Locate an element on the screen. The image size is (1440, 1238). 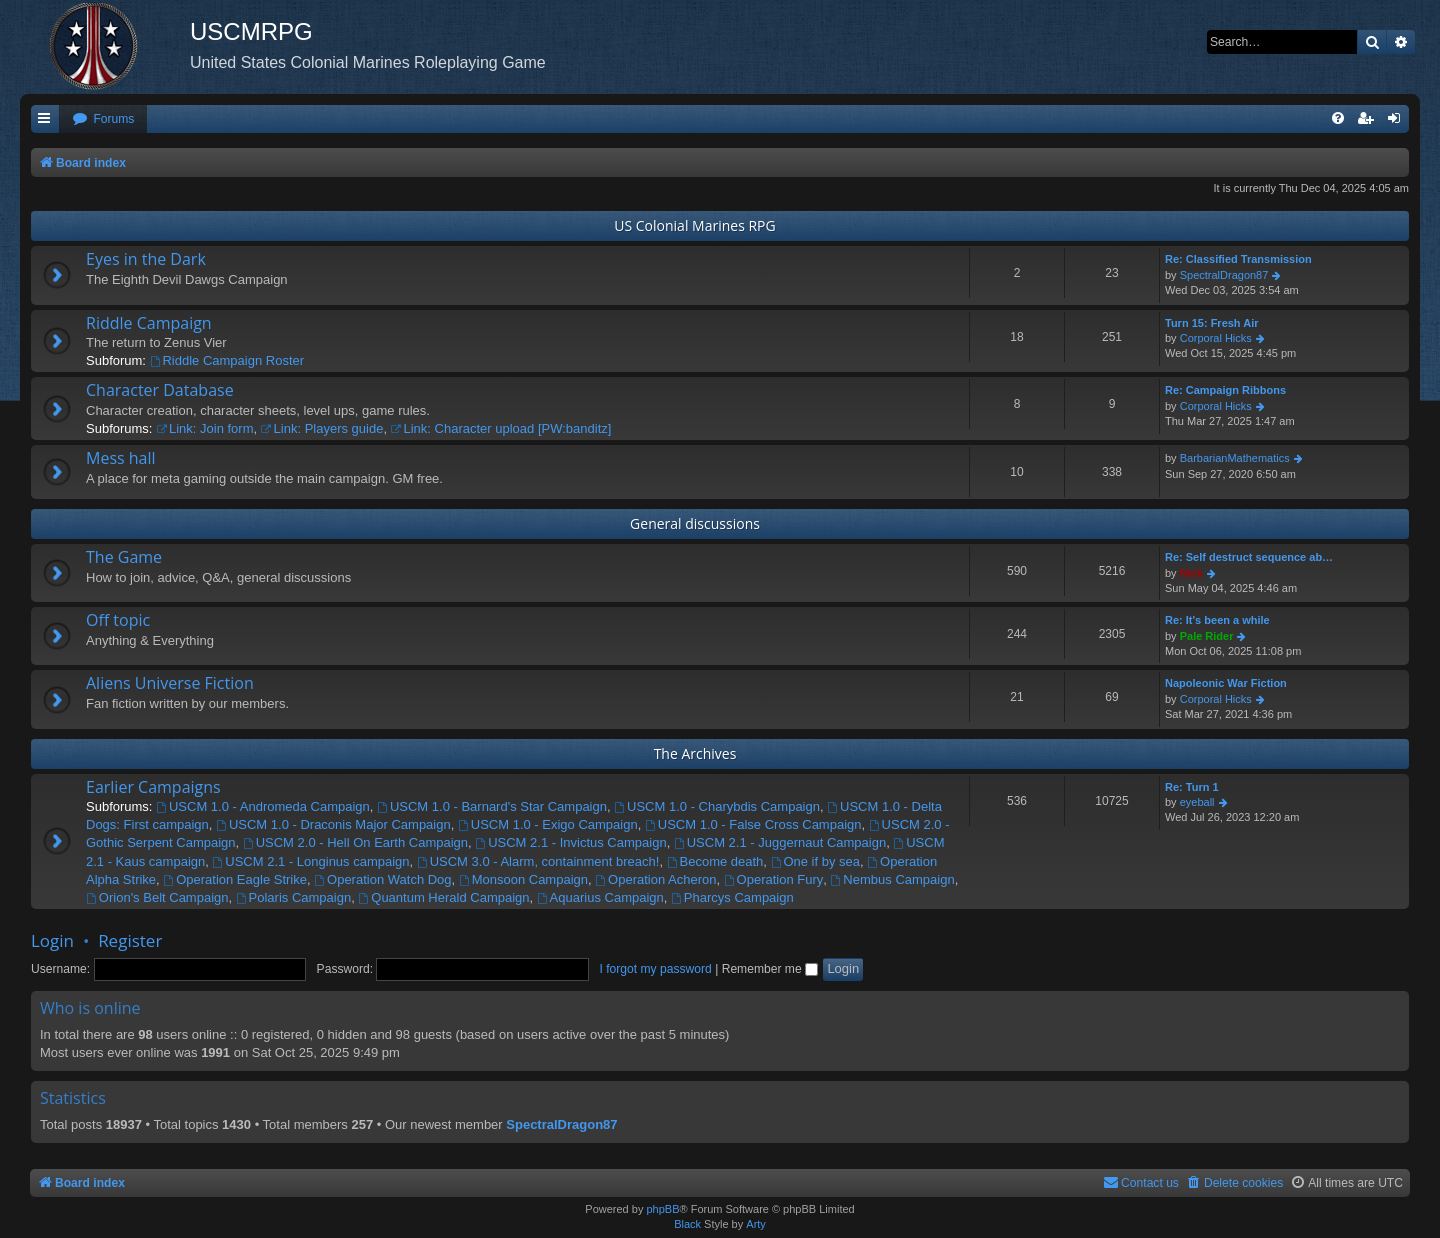
USCM 2.1 - Invictus Campaign is located at coordinates (570, 842).